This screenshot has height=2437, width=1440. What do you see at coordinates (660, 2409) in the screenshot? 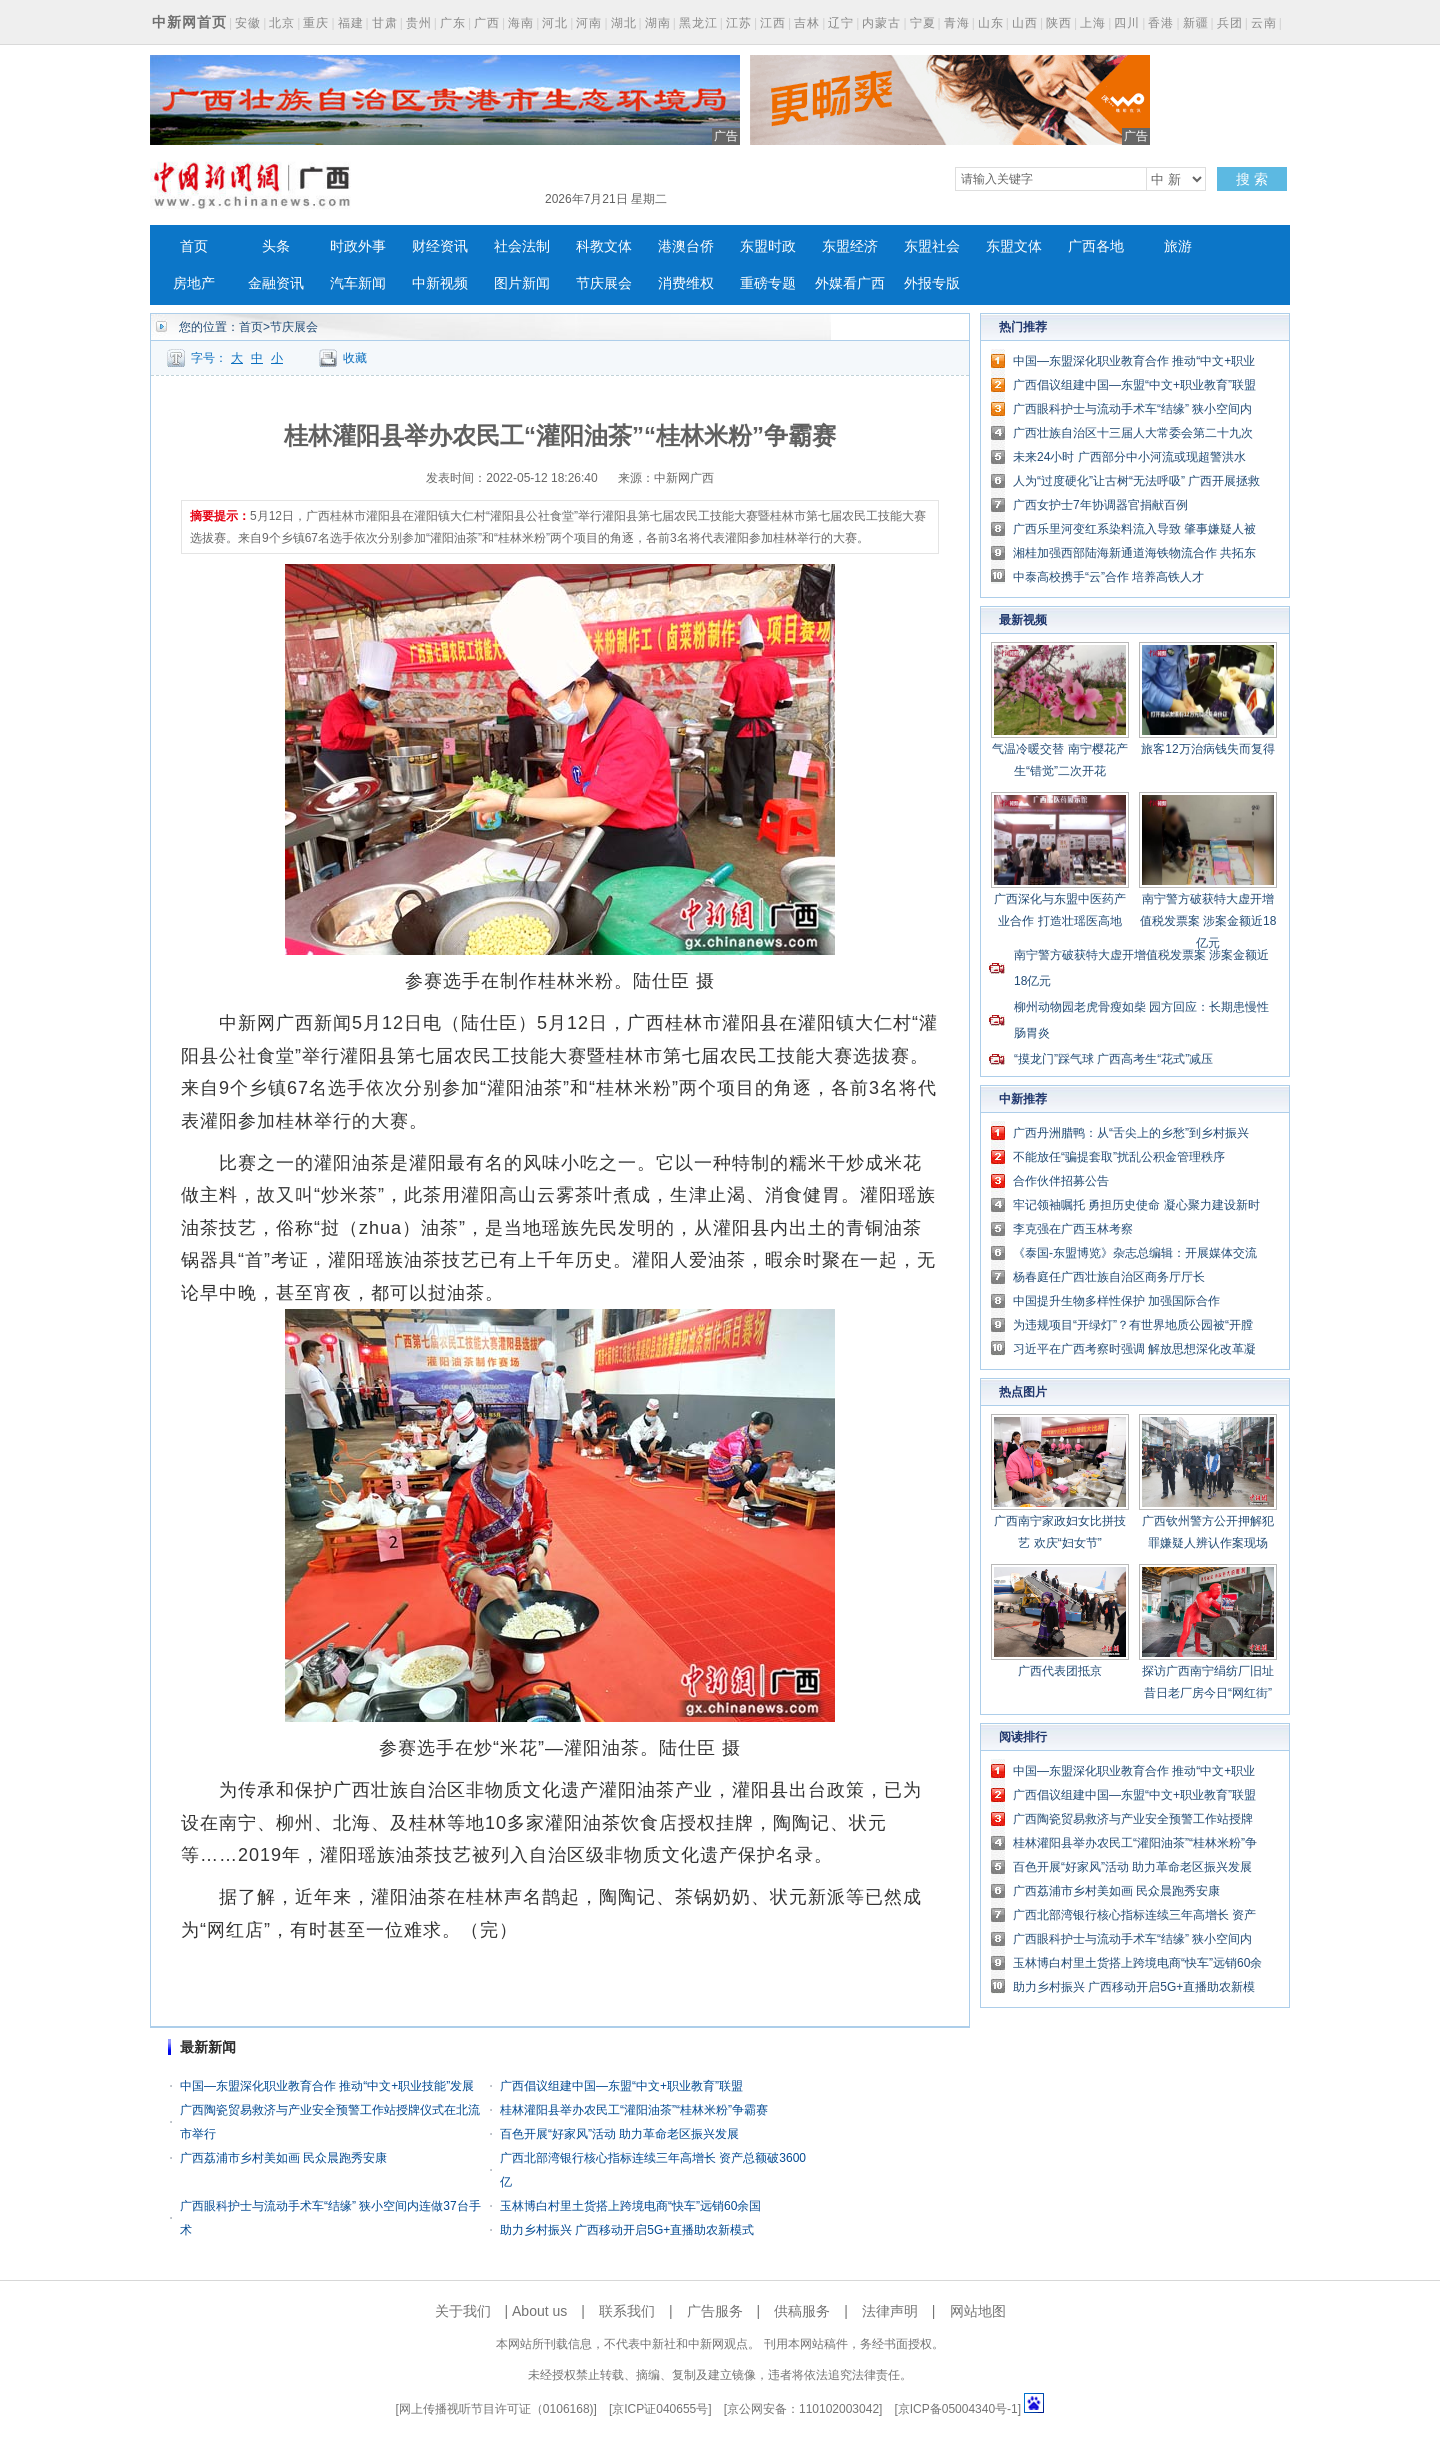
I see `京ICP证040655号` at bounding box center [660, 2409].